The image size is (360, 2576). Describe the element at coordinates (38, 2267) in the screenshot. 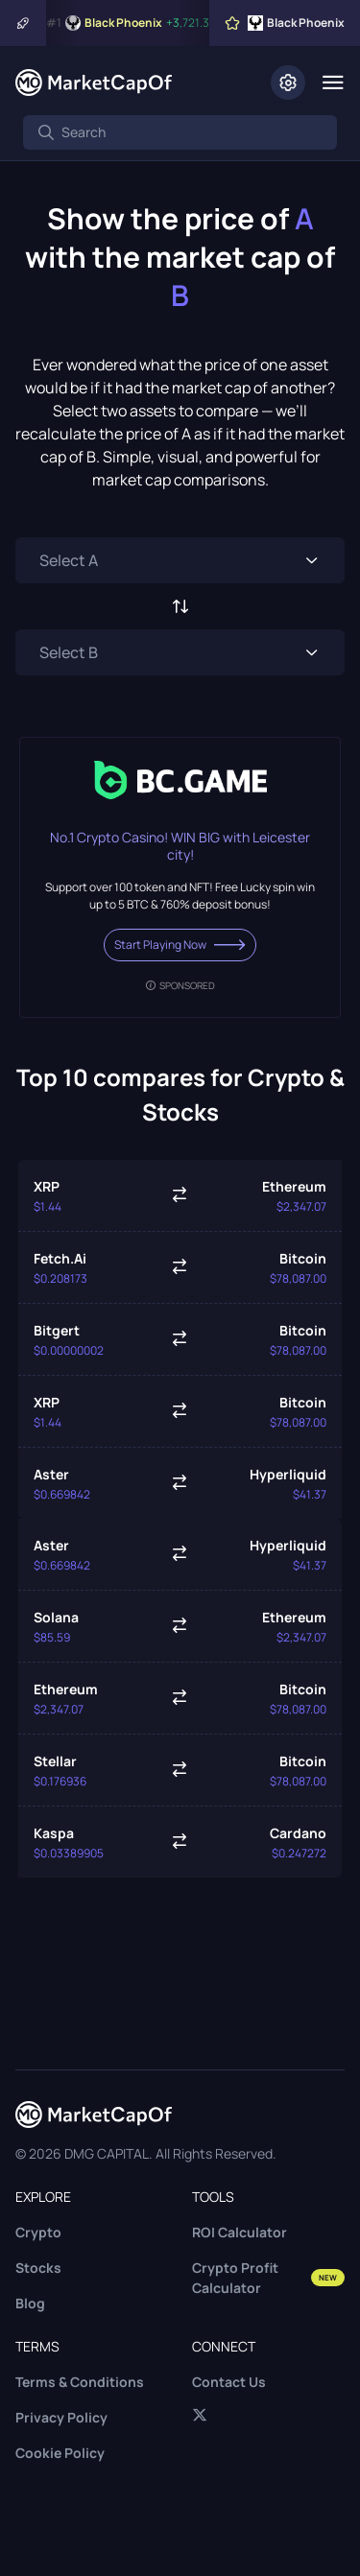

I see `Stocks` at that location.